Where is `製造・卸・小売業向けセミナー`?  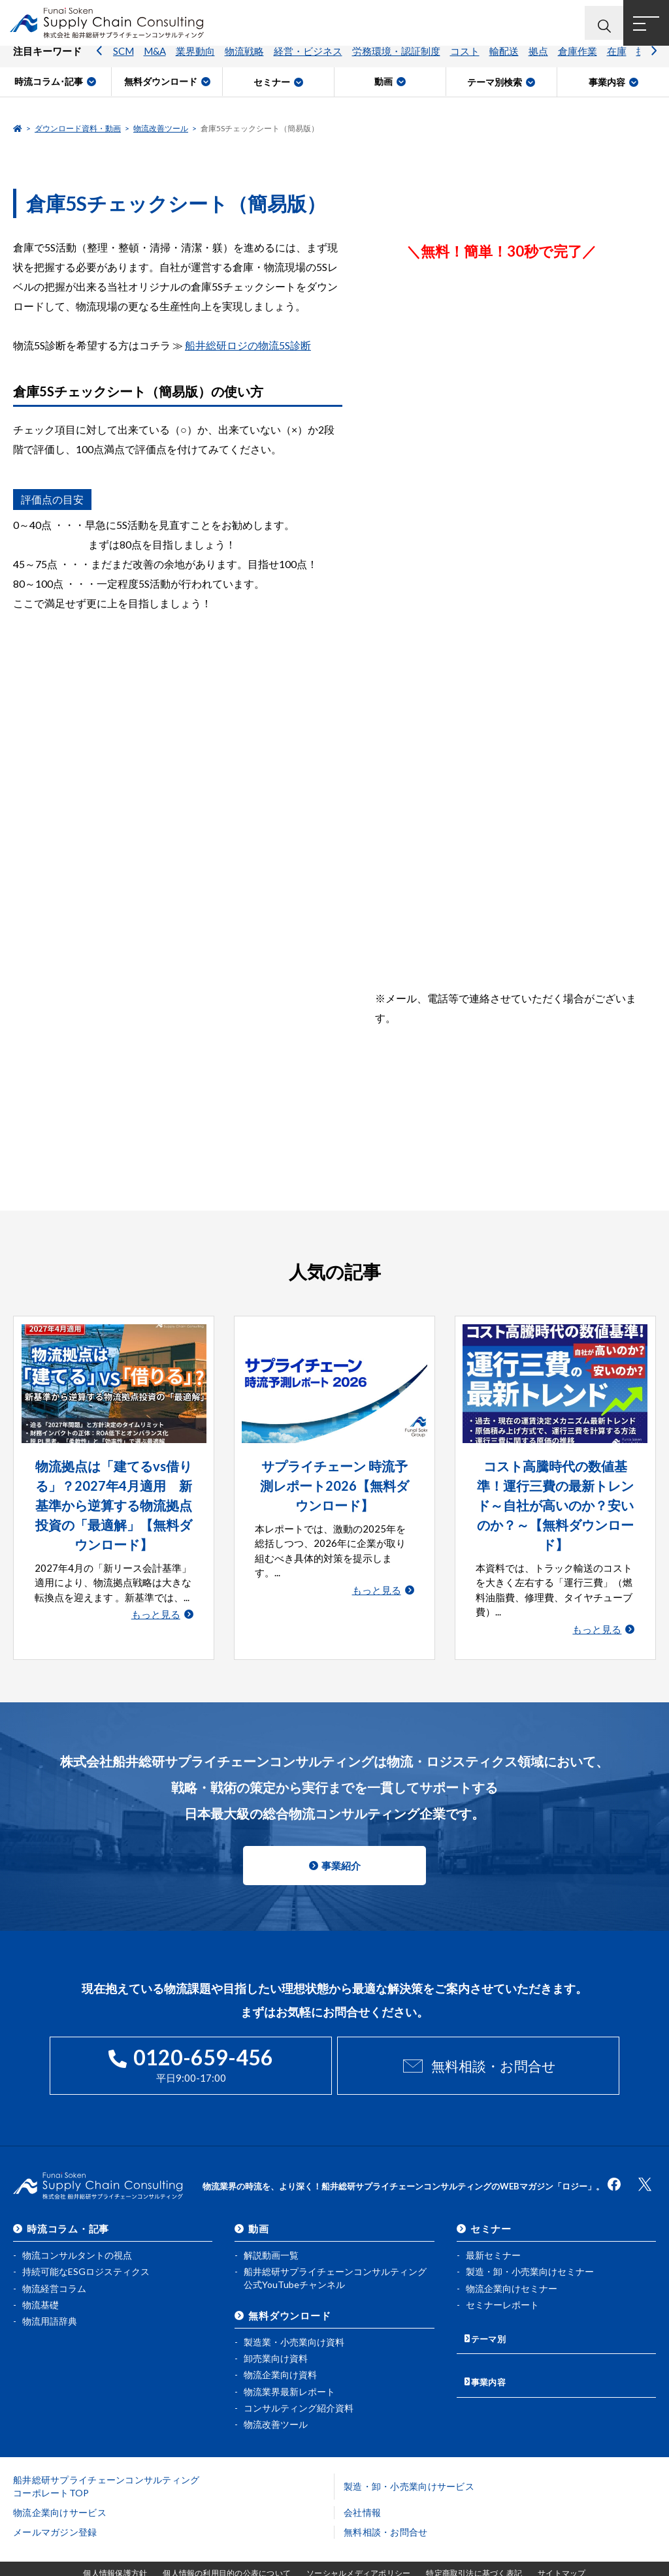 製造・卸・小売業向けセミナー is located at coordinates (530, 2246).